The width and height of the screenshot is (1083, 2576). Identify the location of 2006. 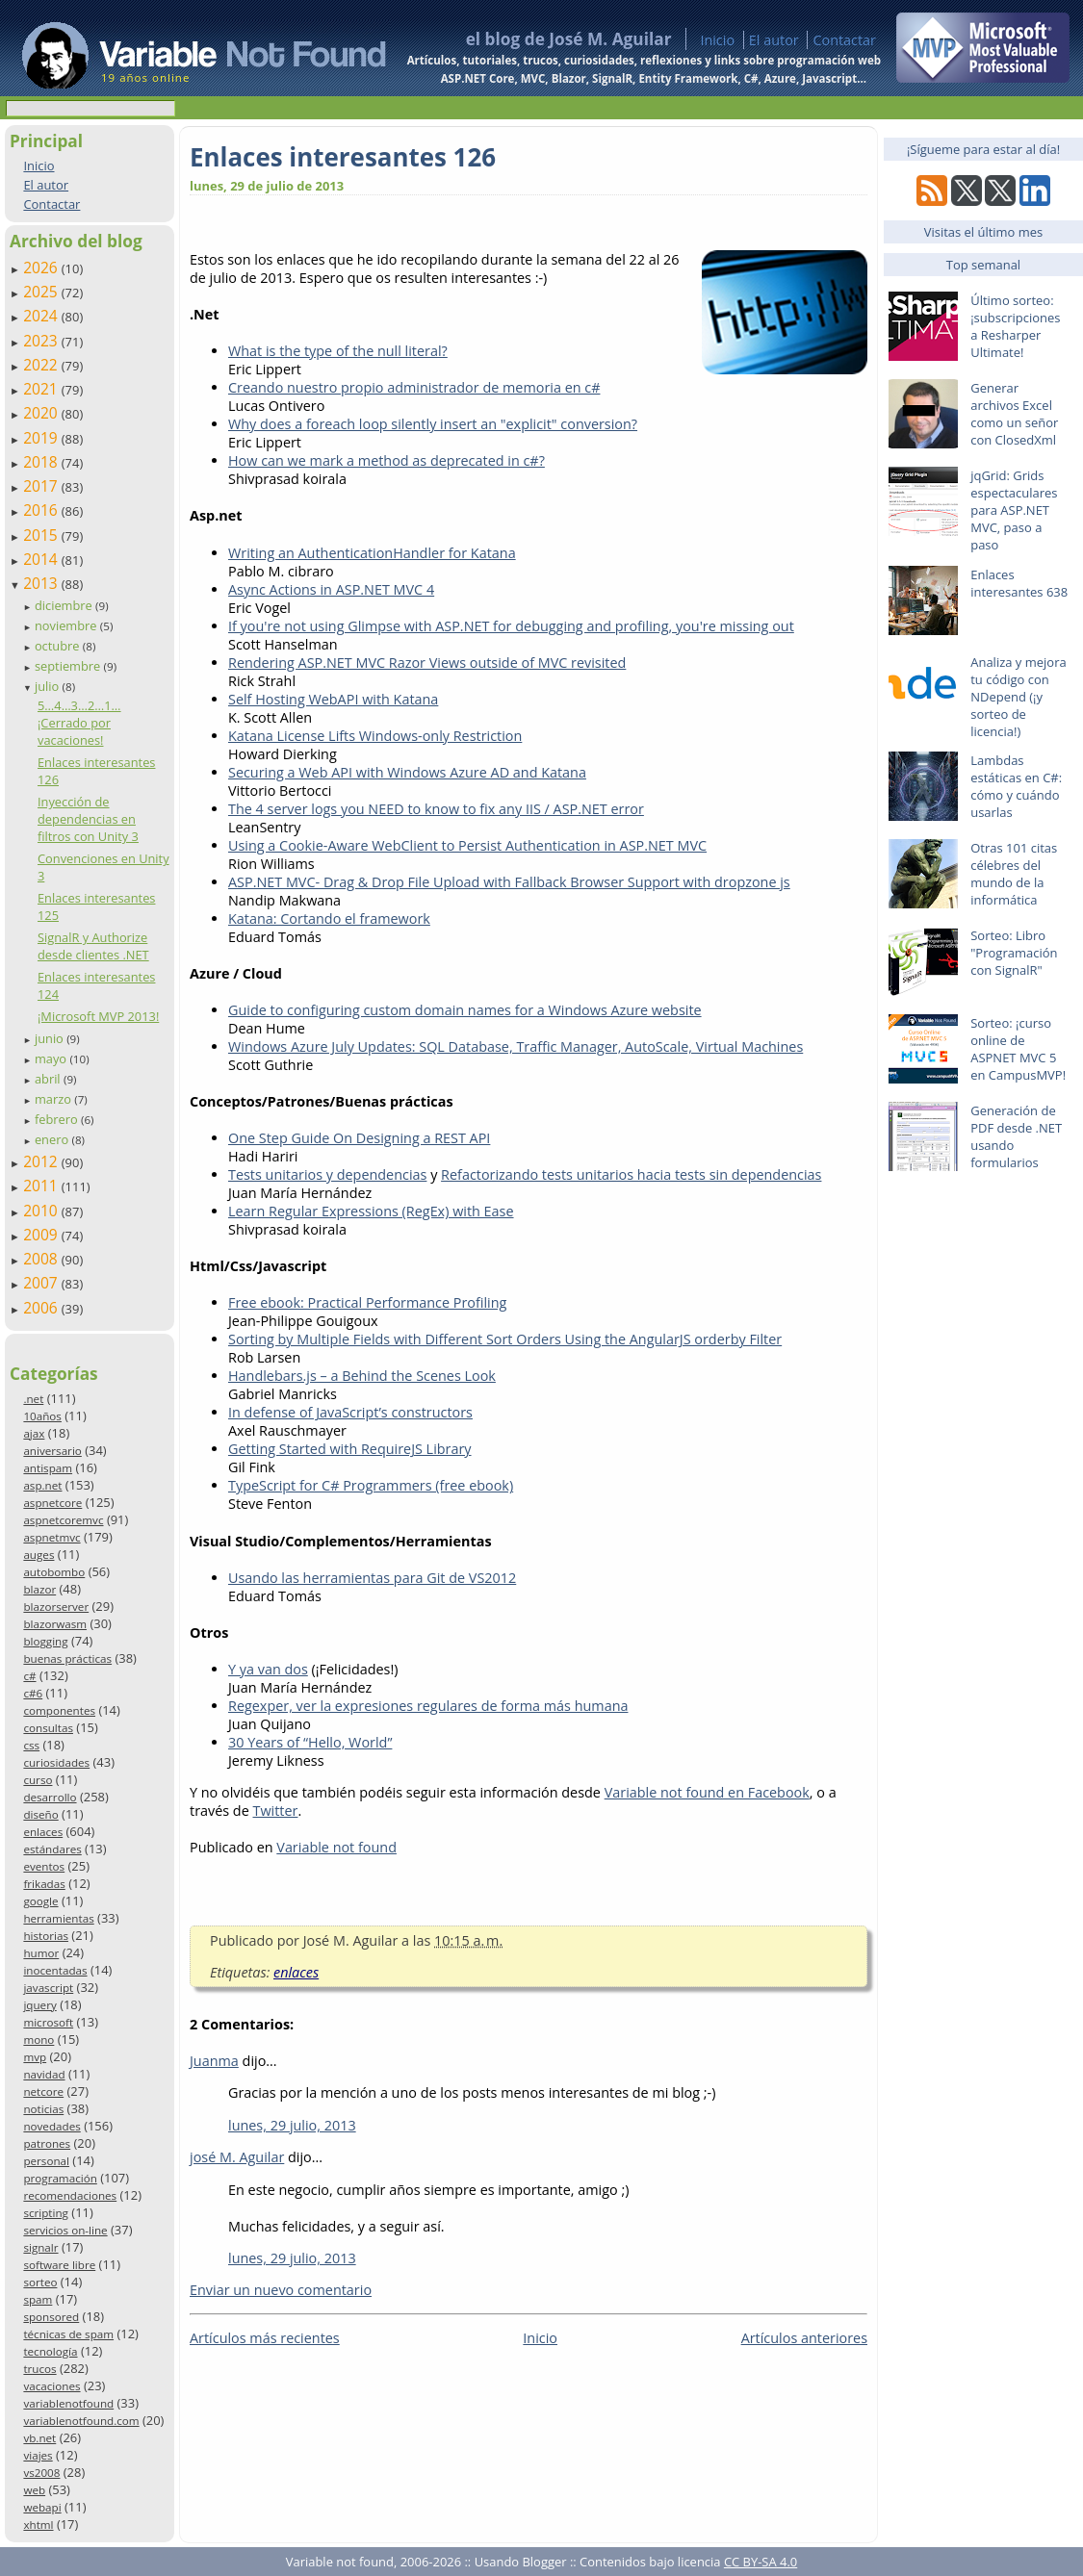
(42, 1307).